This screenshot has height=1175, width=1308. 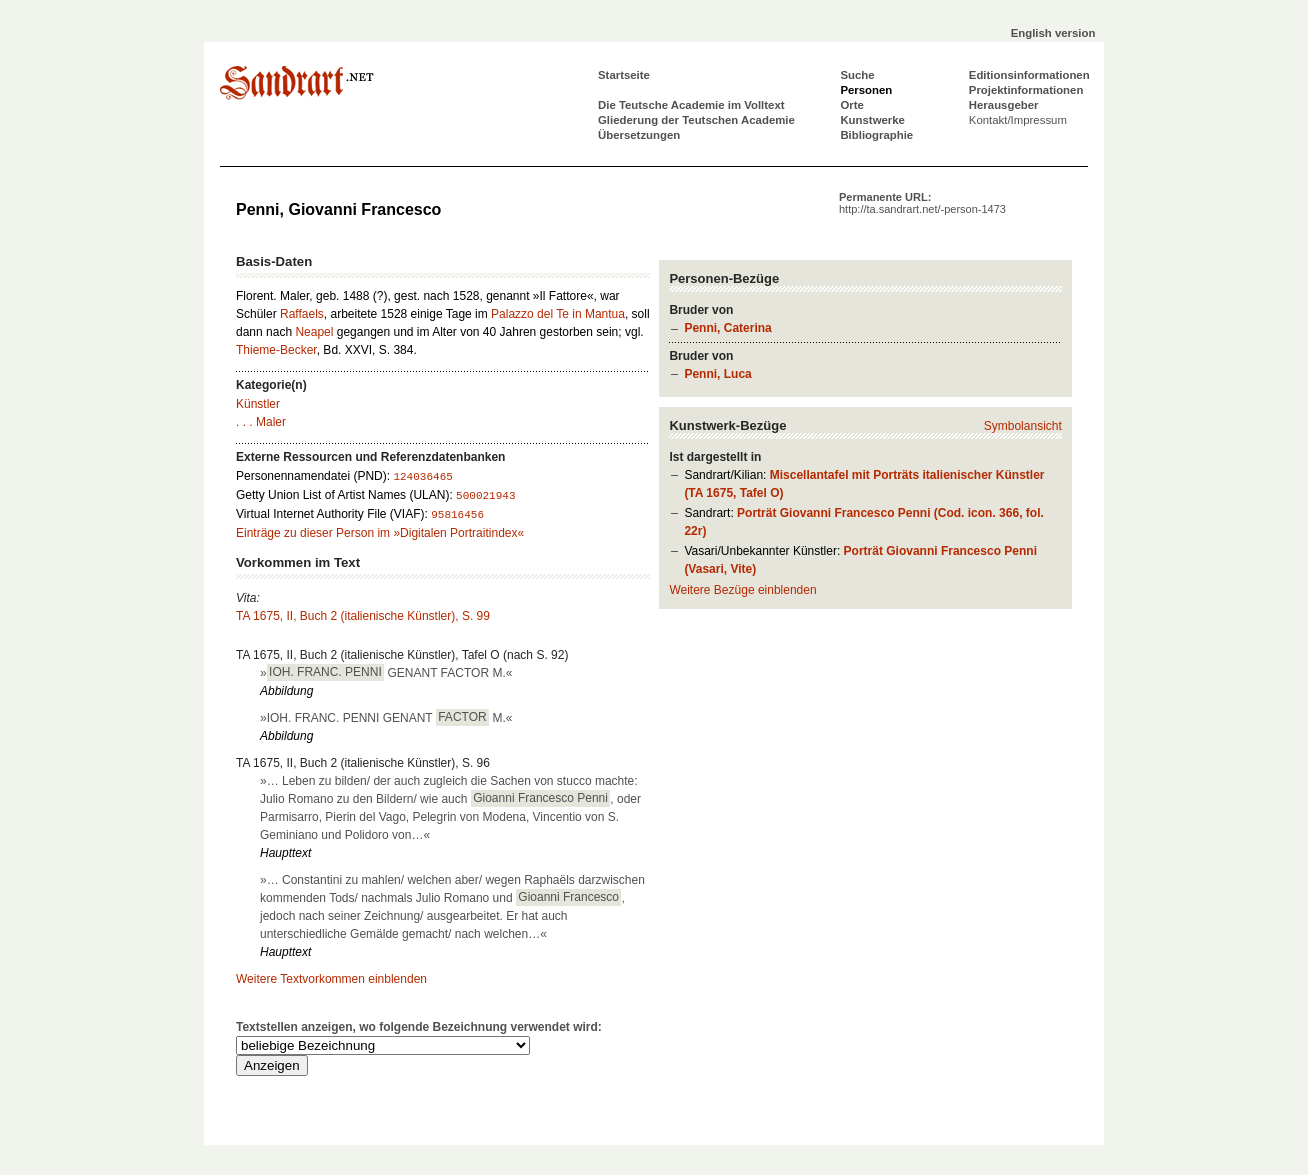 What do you see at coordinates (691, 105) in the screenshot?
I see `Die Teutsche Academie im Volltext` at bounding box center [691, 105].